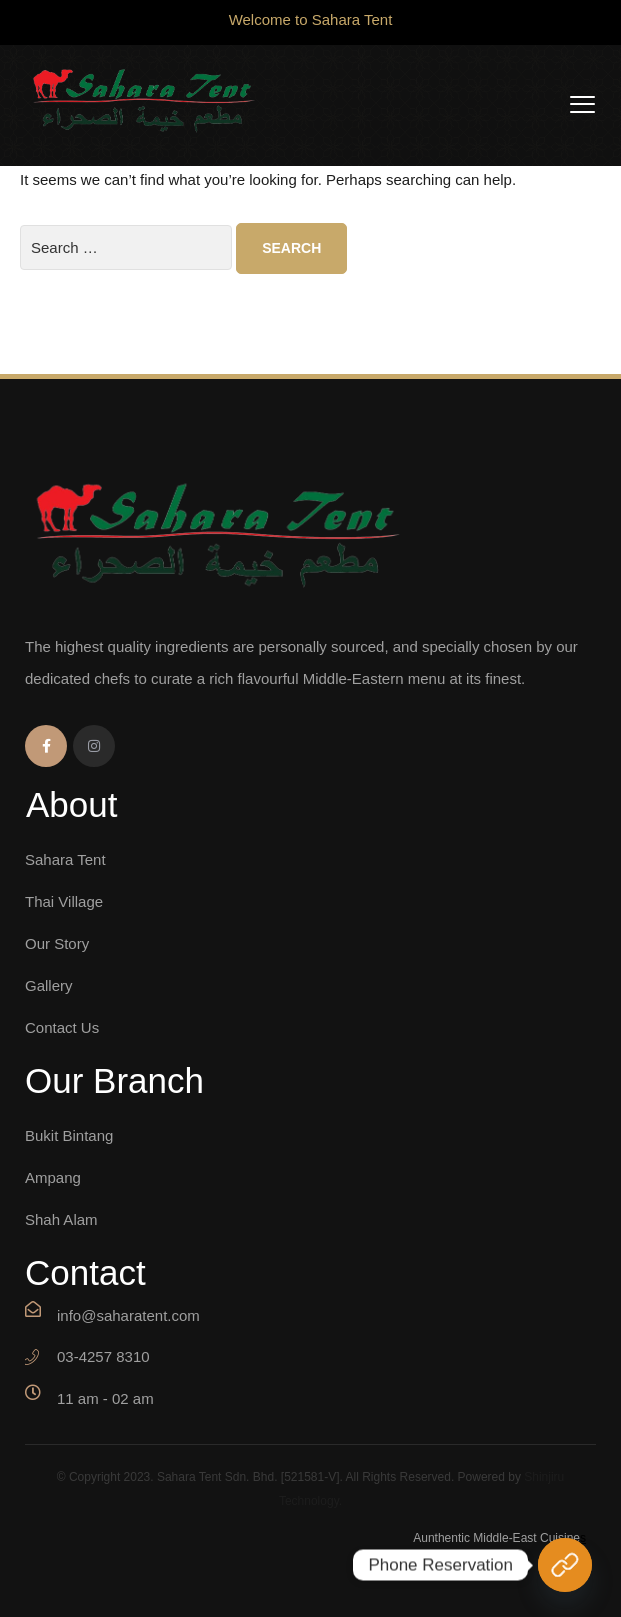 This screenshot has width=621, height=1617. I want to click on [Phone Reservation], so click(565, 1565).